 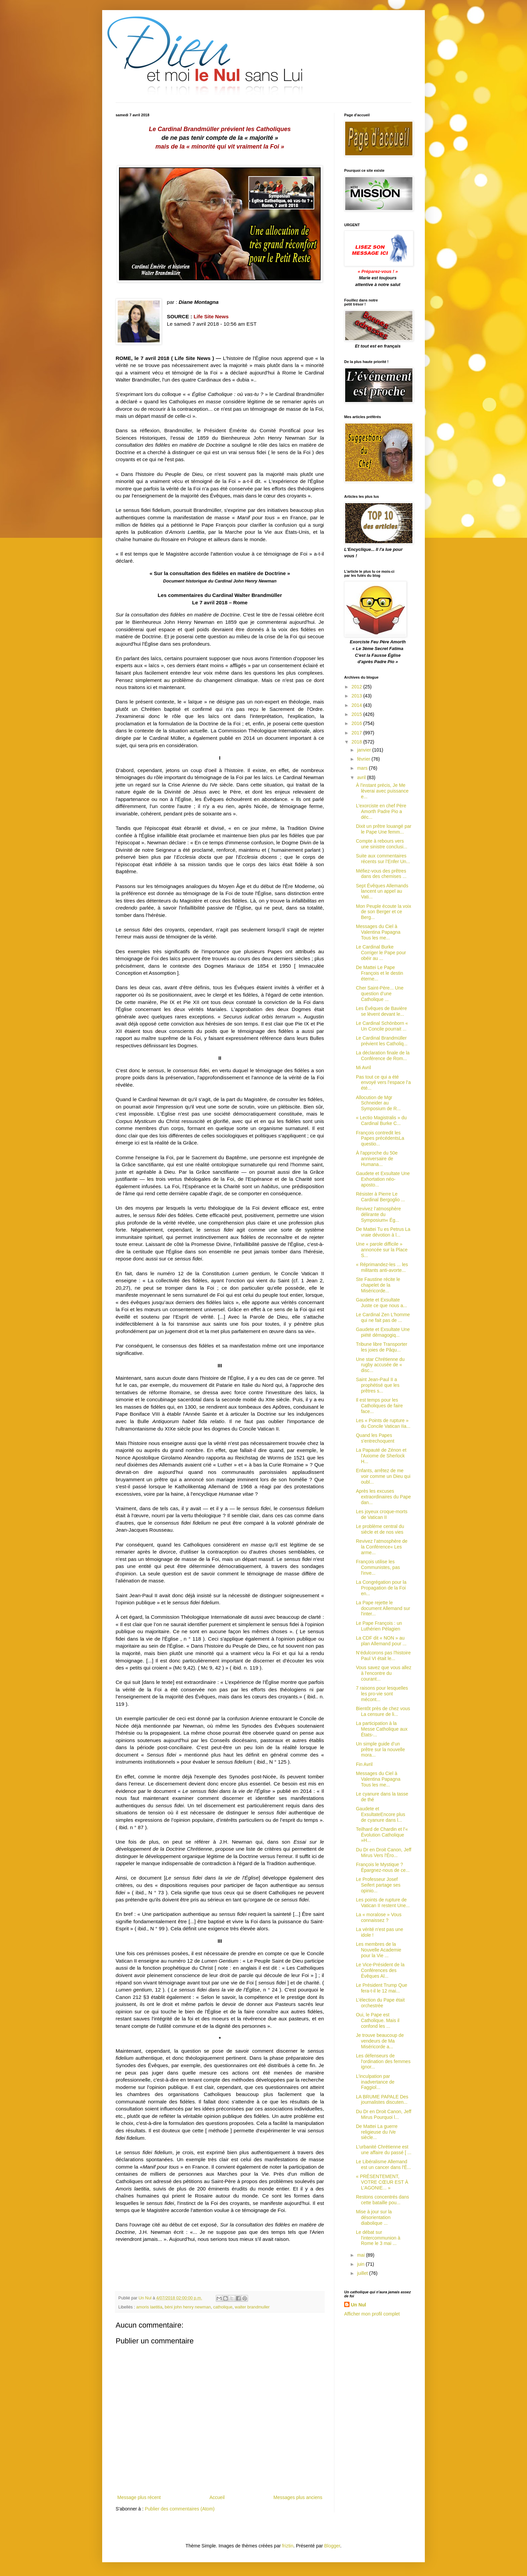 I want to click on La déclaration finale de la Conférence de Rom..., so click(x=383, y=1055).